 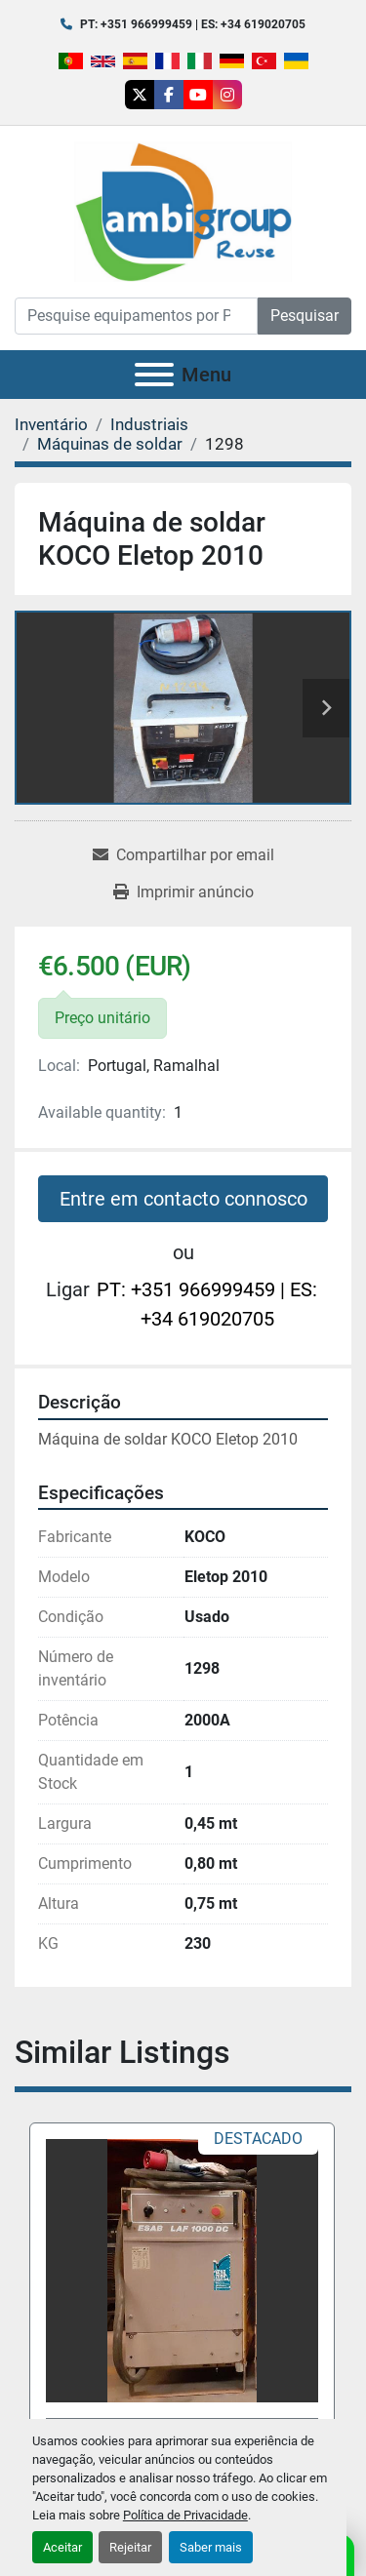 I want to click on Rejeitar, so click(x=130, y=2547).